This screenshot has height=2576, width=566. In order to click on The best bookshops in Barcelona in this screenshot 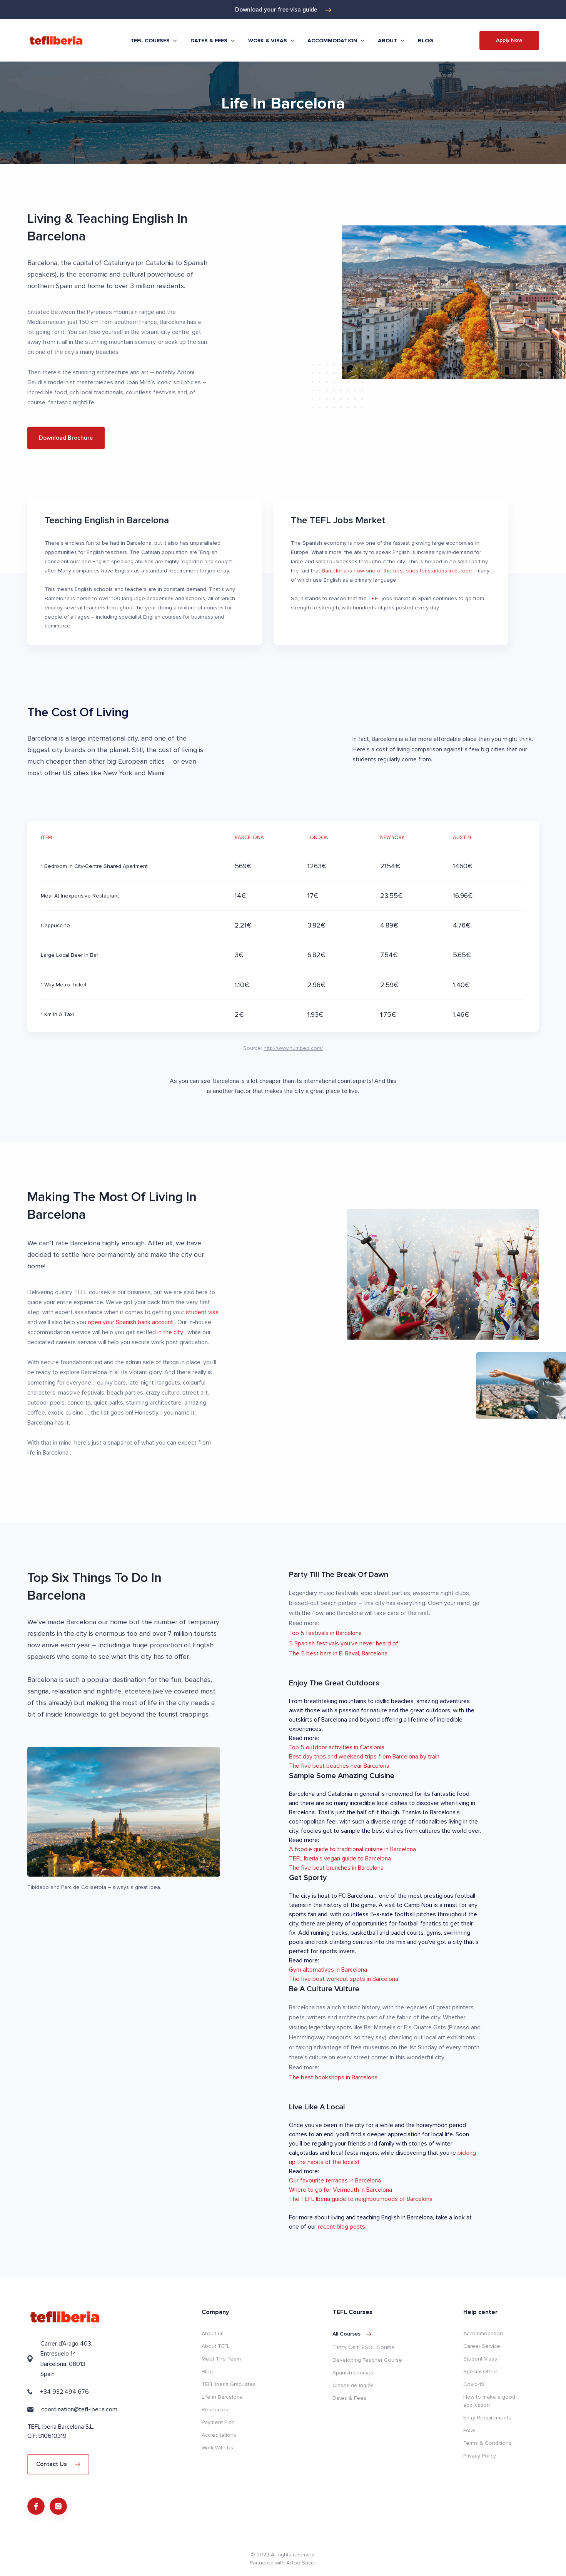, I will do `click(333, 2077)`.